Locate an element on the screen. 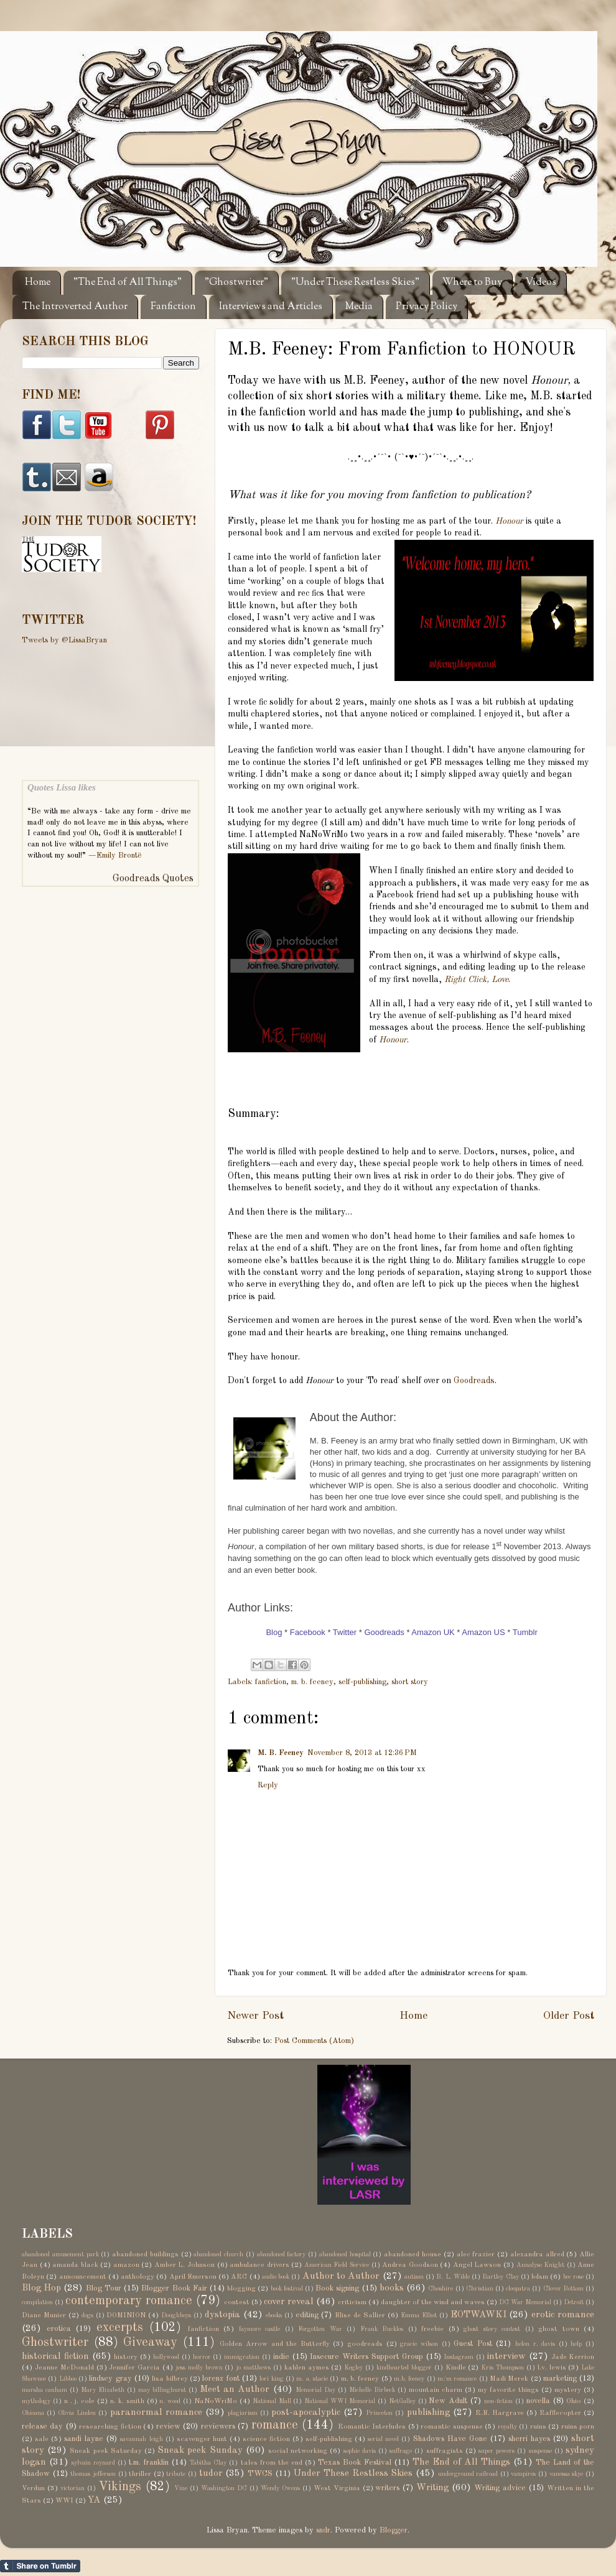  vanessa skye is located at coordinates (566, 2474).